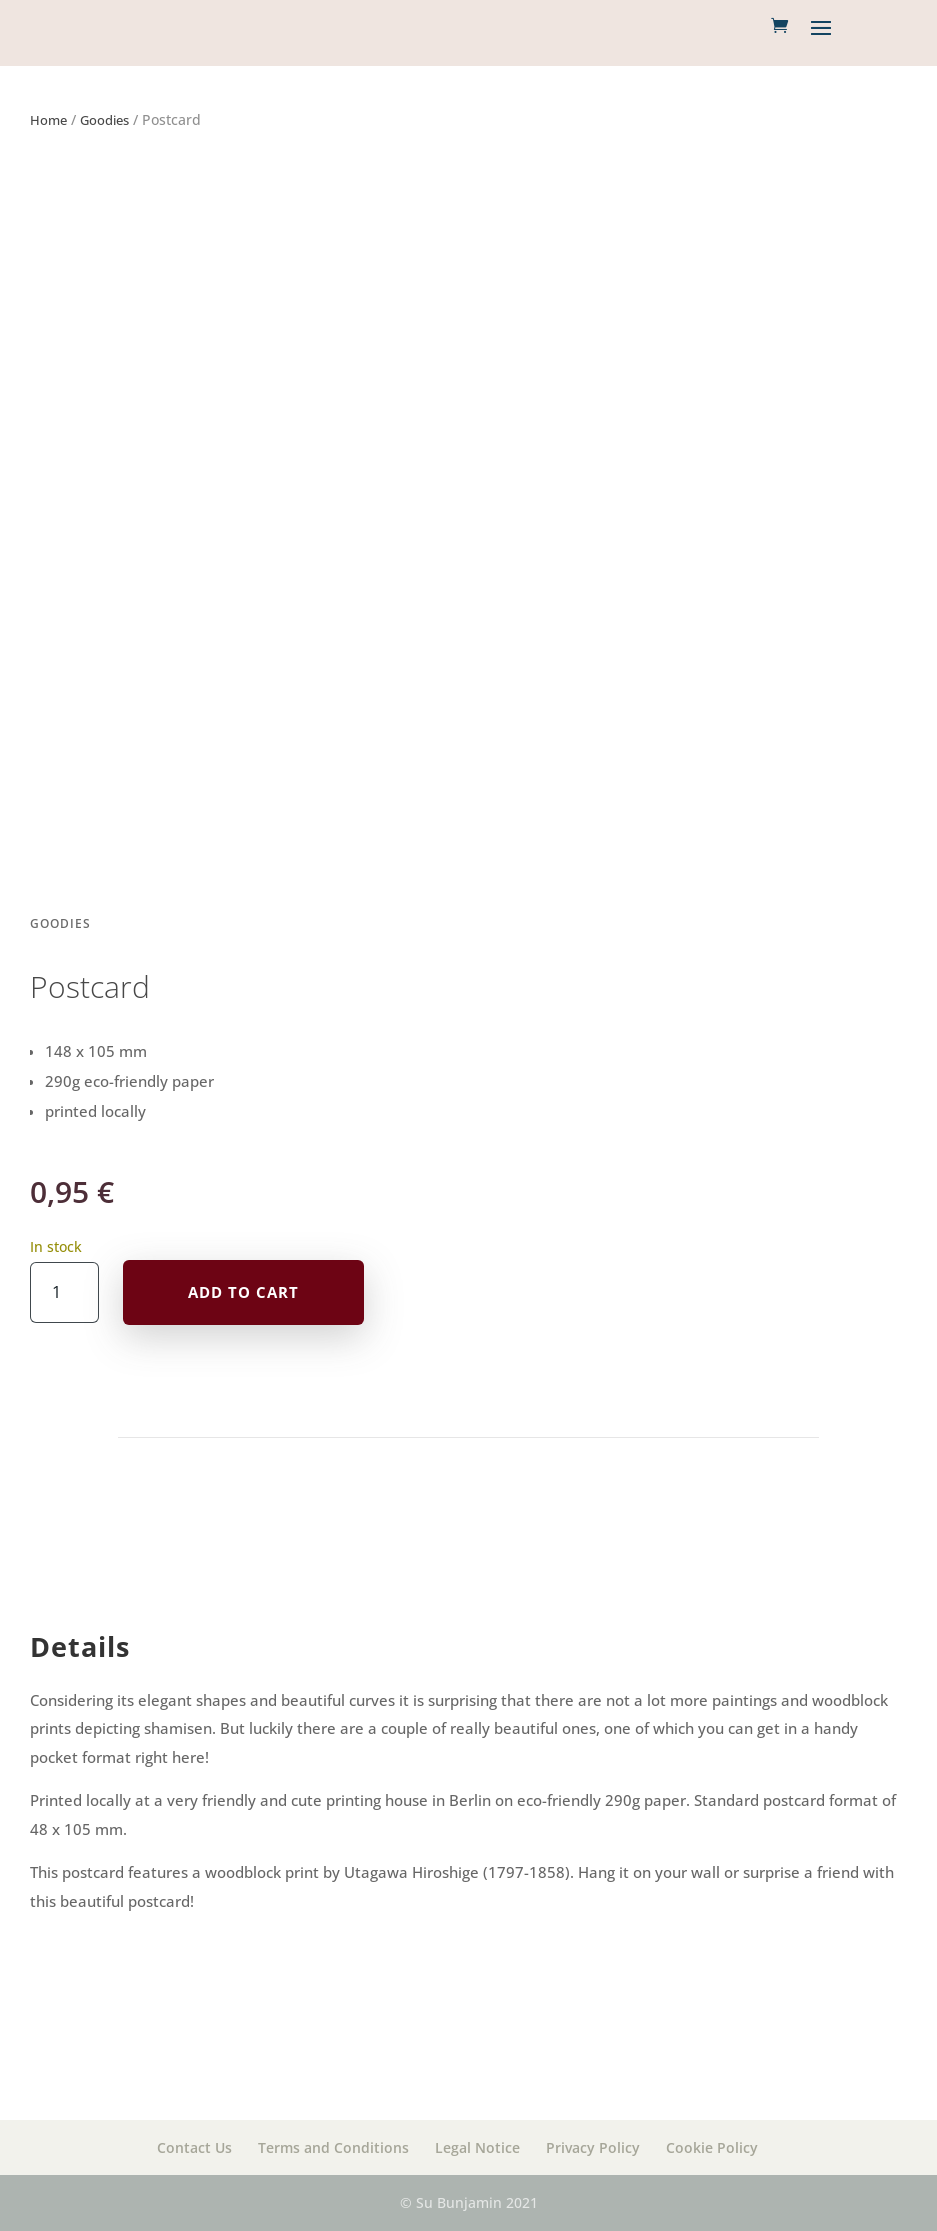 This screenshot has width=937, height=2231. I want to click on Terms and Conditions, so click(333, 2147).